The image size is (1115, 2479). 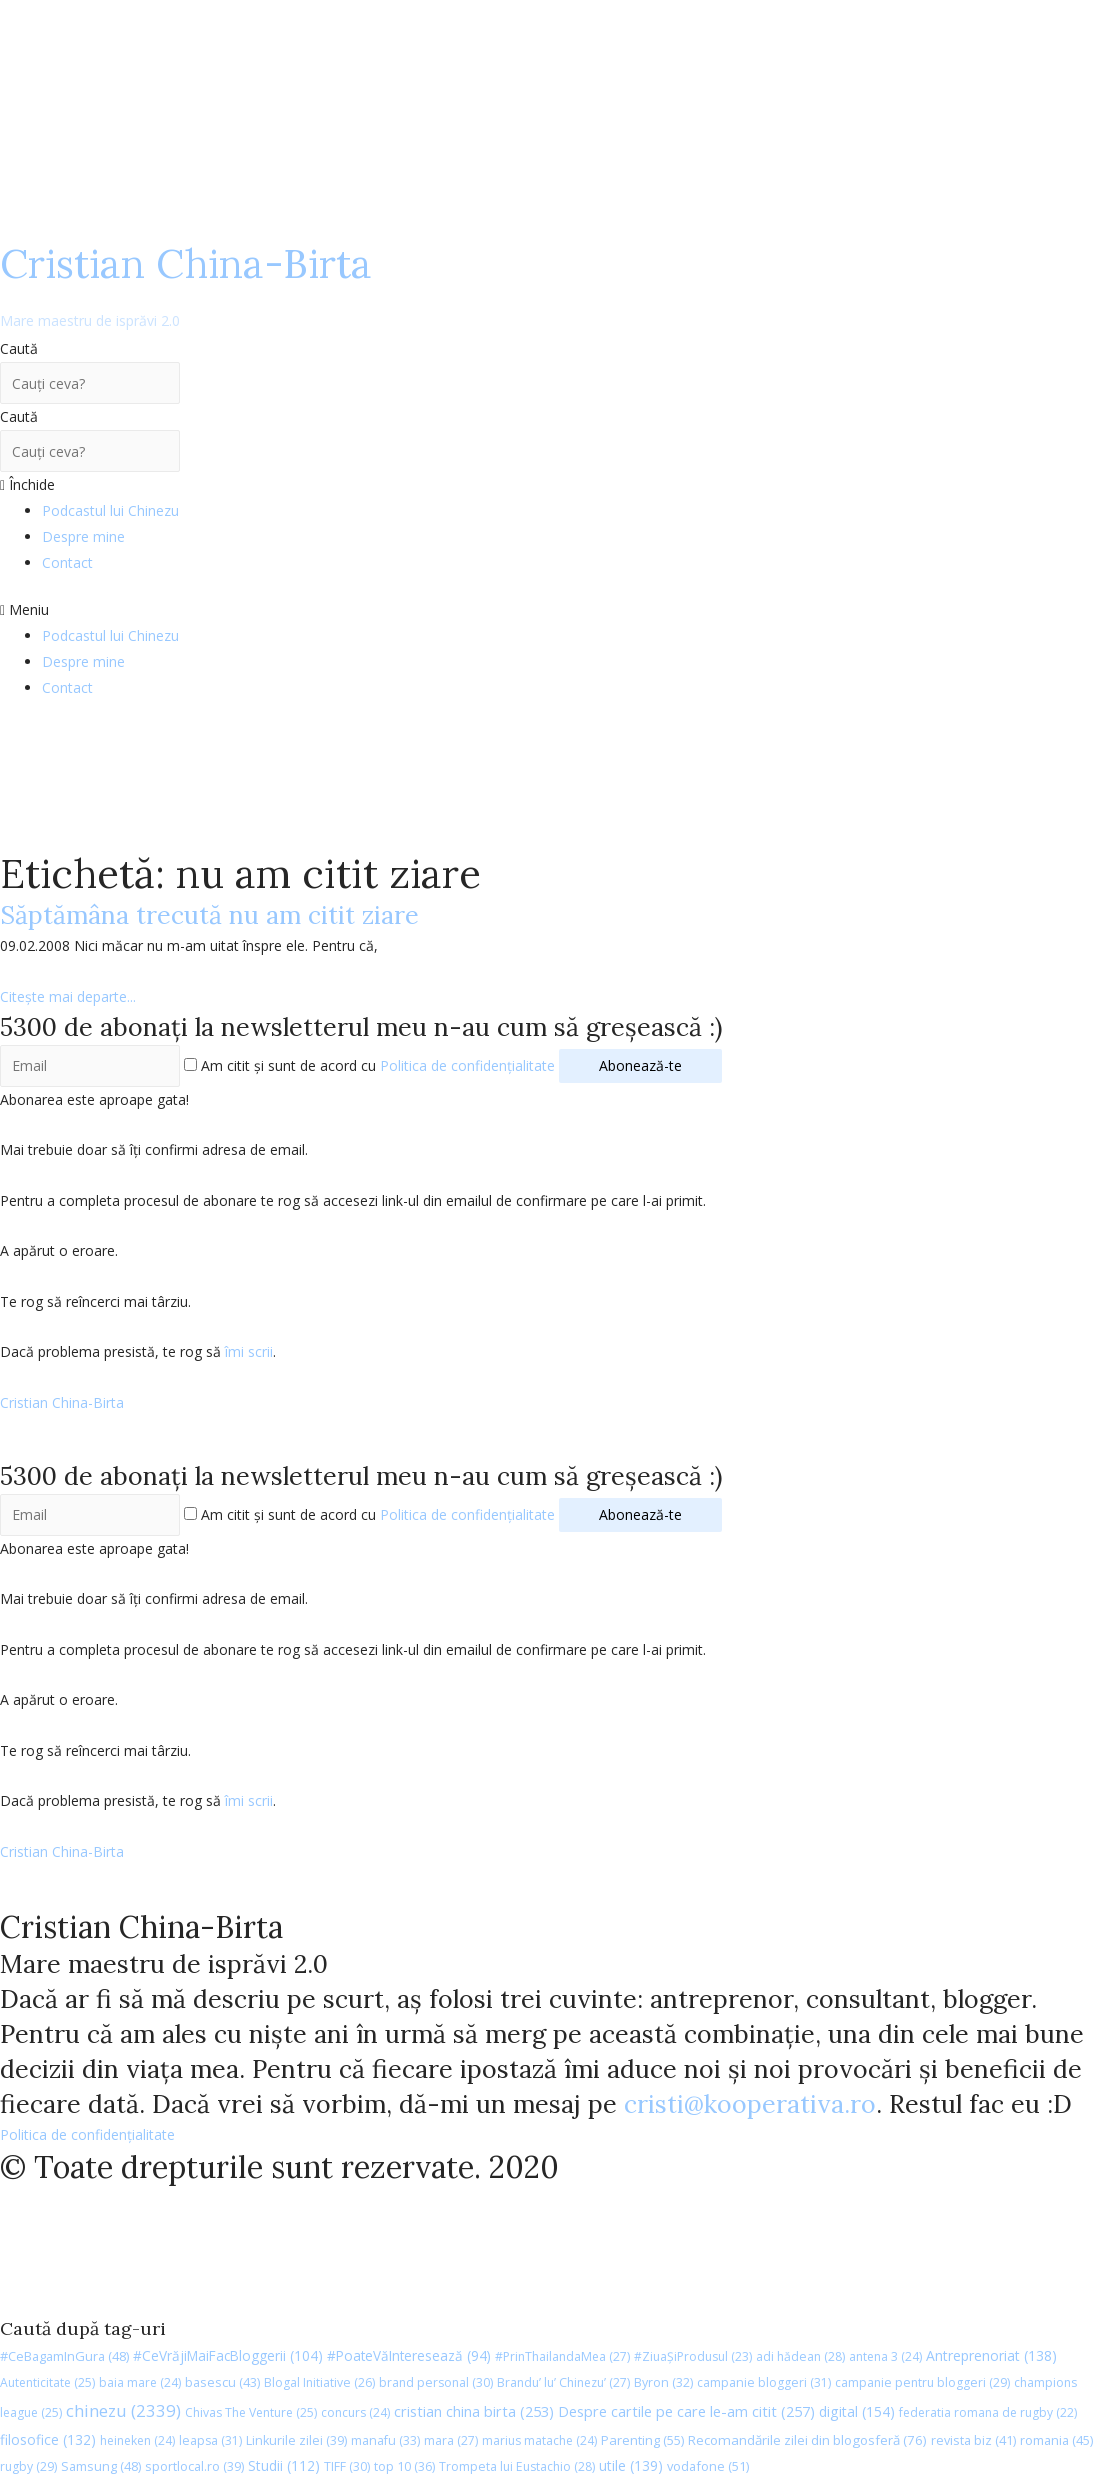 What do you see at coordinates (451, 2440) in the screenshot?
I see `mara [mara (27 de elemente)]` at bounding box center [451, 2440].